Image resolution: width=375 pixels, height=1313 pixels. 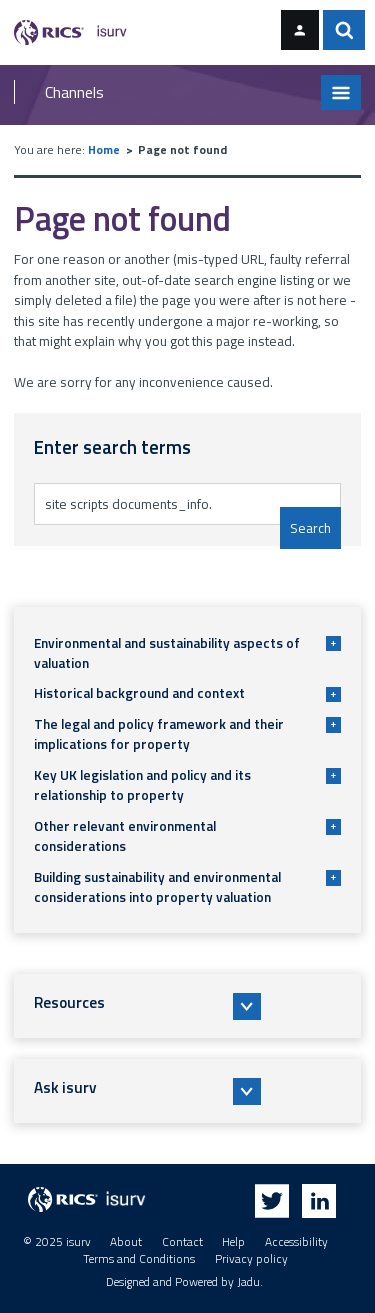 What do you see at coordinates (104, 150) in the screenshot?
I see `Home` at bounding box center [104, 150].